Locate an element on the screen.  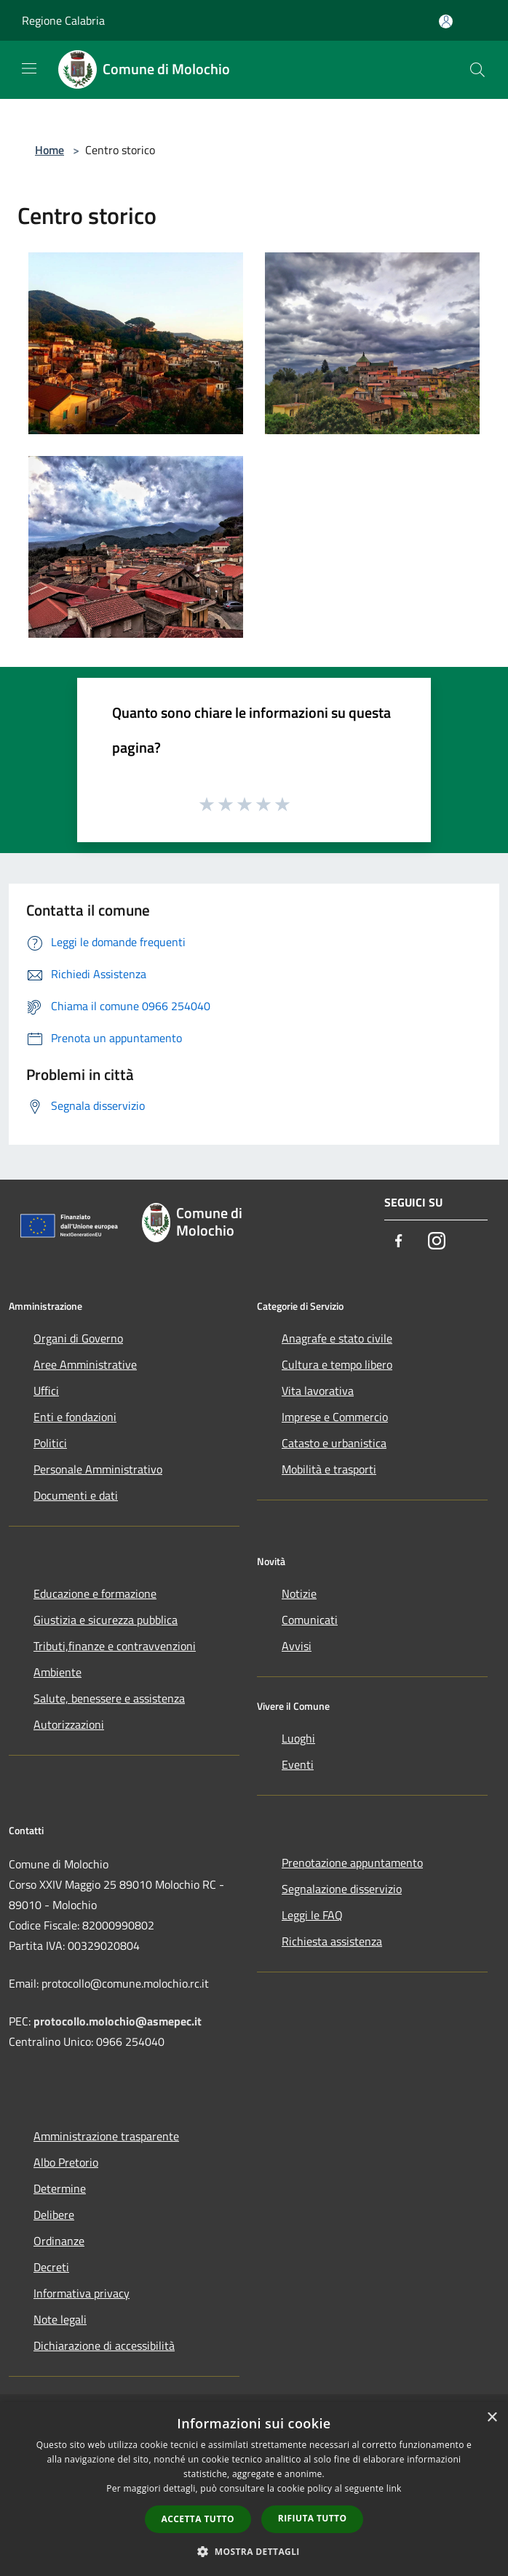
Informativa privacy is located at coordinates (81, 2293).